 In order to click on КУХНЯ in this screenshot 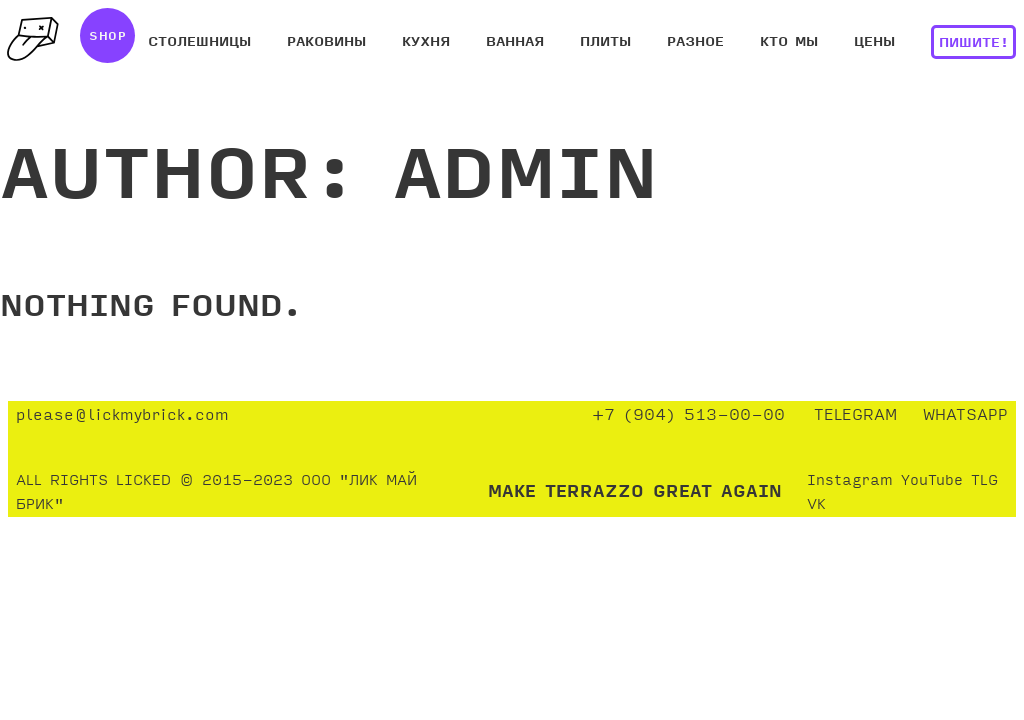, I will do `click(426, 42)`.